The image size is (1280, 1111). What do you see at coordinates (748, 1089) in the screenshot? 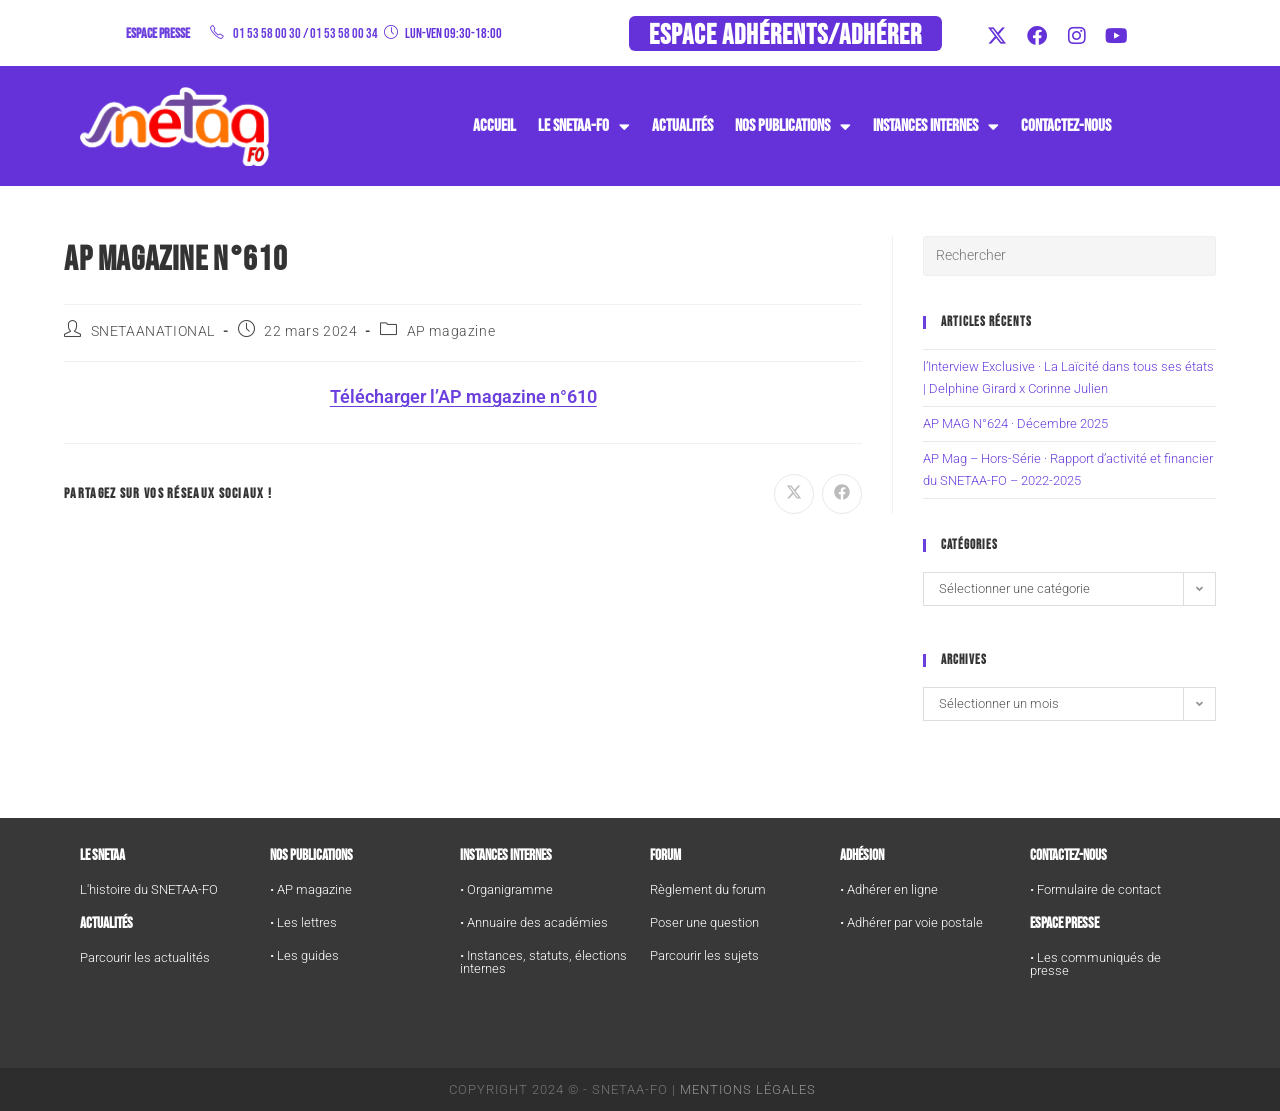
I see `Mentions Légales` at bounding box center [748, 1089].